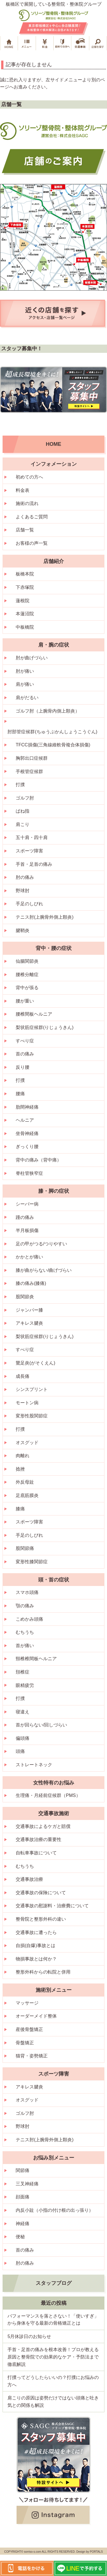  Describe the element at coordinates (45, 1027) in the screenshot. I see `梨状筋症候群(りじょうきん)` at that location.